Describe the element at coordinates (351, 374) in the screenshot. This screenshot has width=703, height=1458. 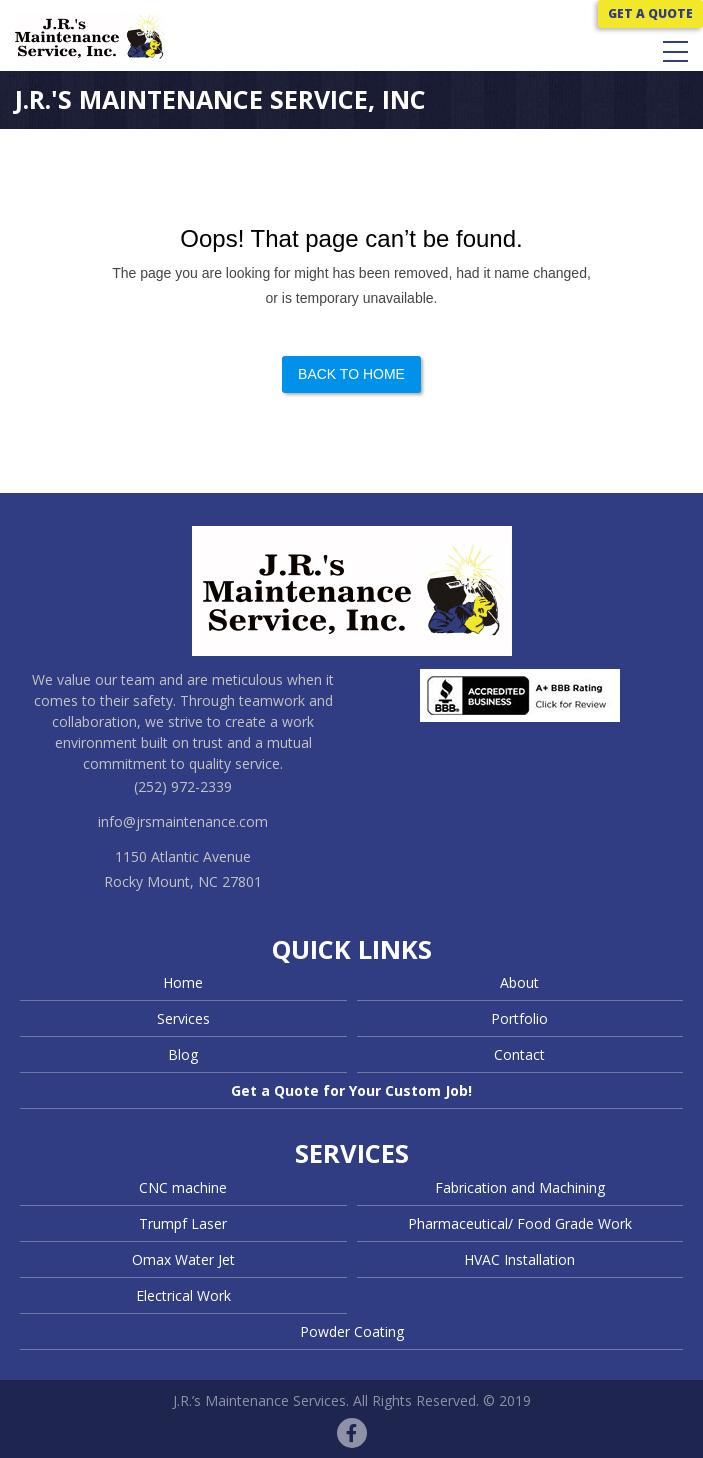
I see `Back to Home` at that location.